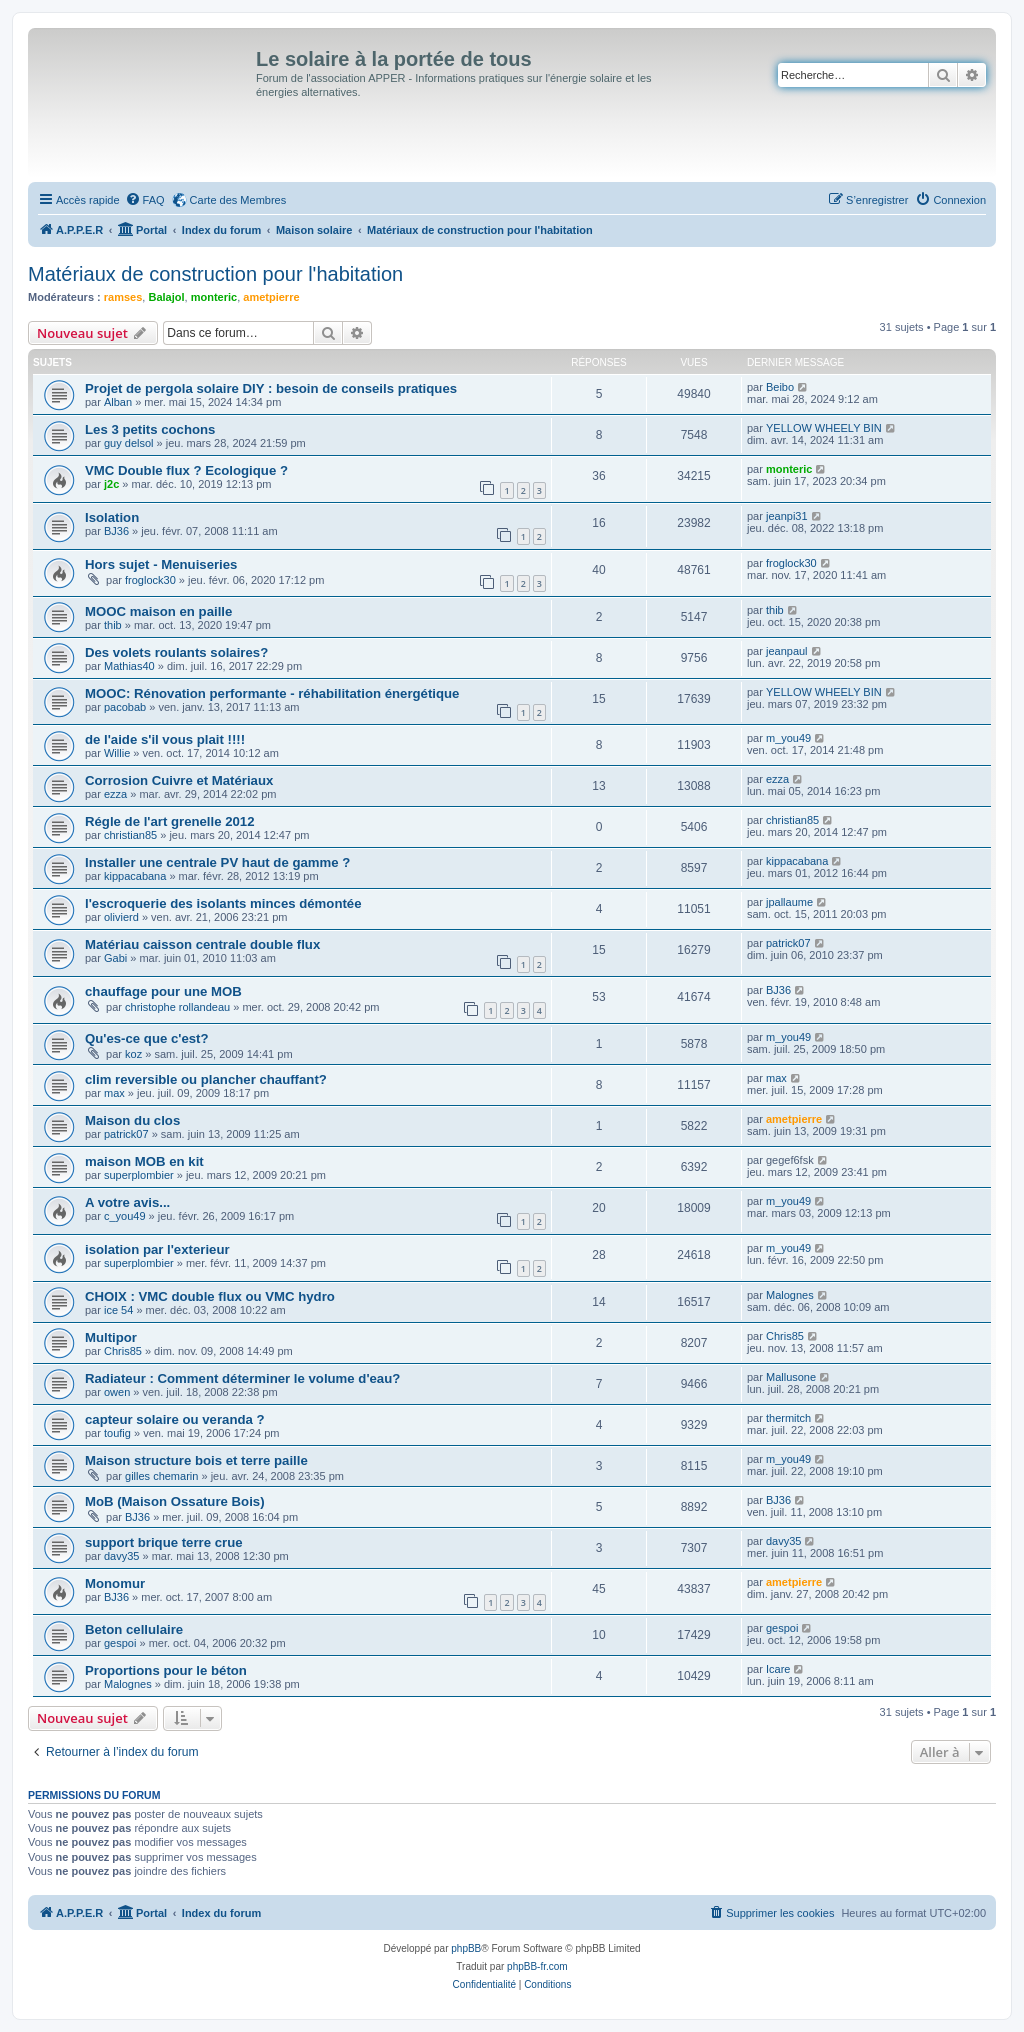 The width and height of the screenshot is (1024, 2032). I want to click on toufig, so click(117, 1433).